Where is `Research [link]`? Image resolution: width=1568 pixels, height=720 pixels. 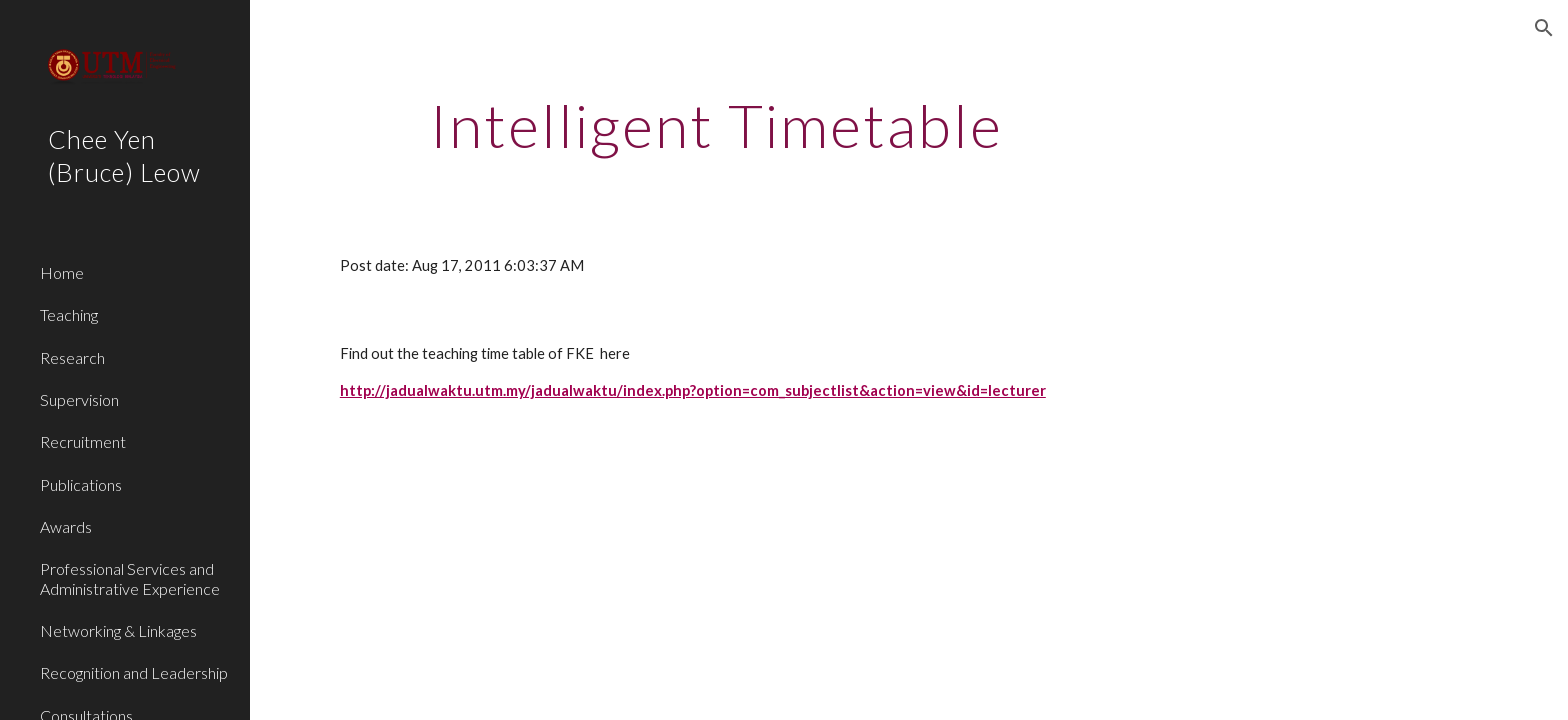 Research [link] is located at coordinates (72, 357).